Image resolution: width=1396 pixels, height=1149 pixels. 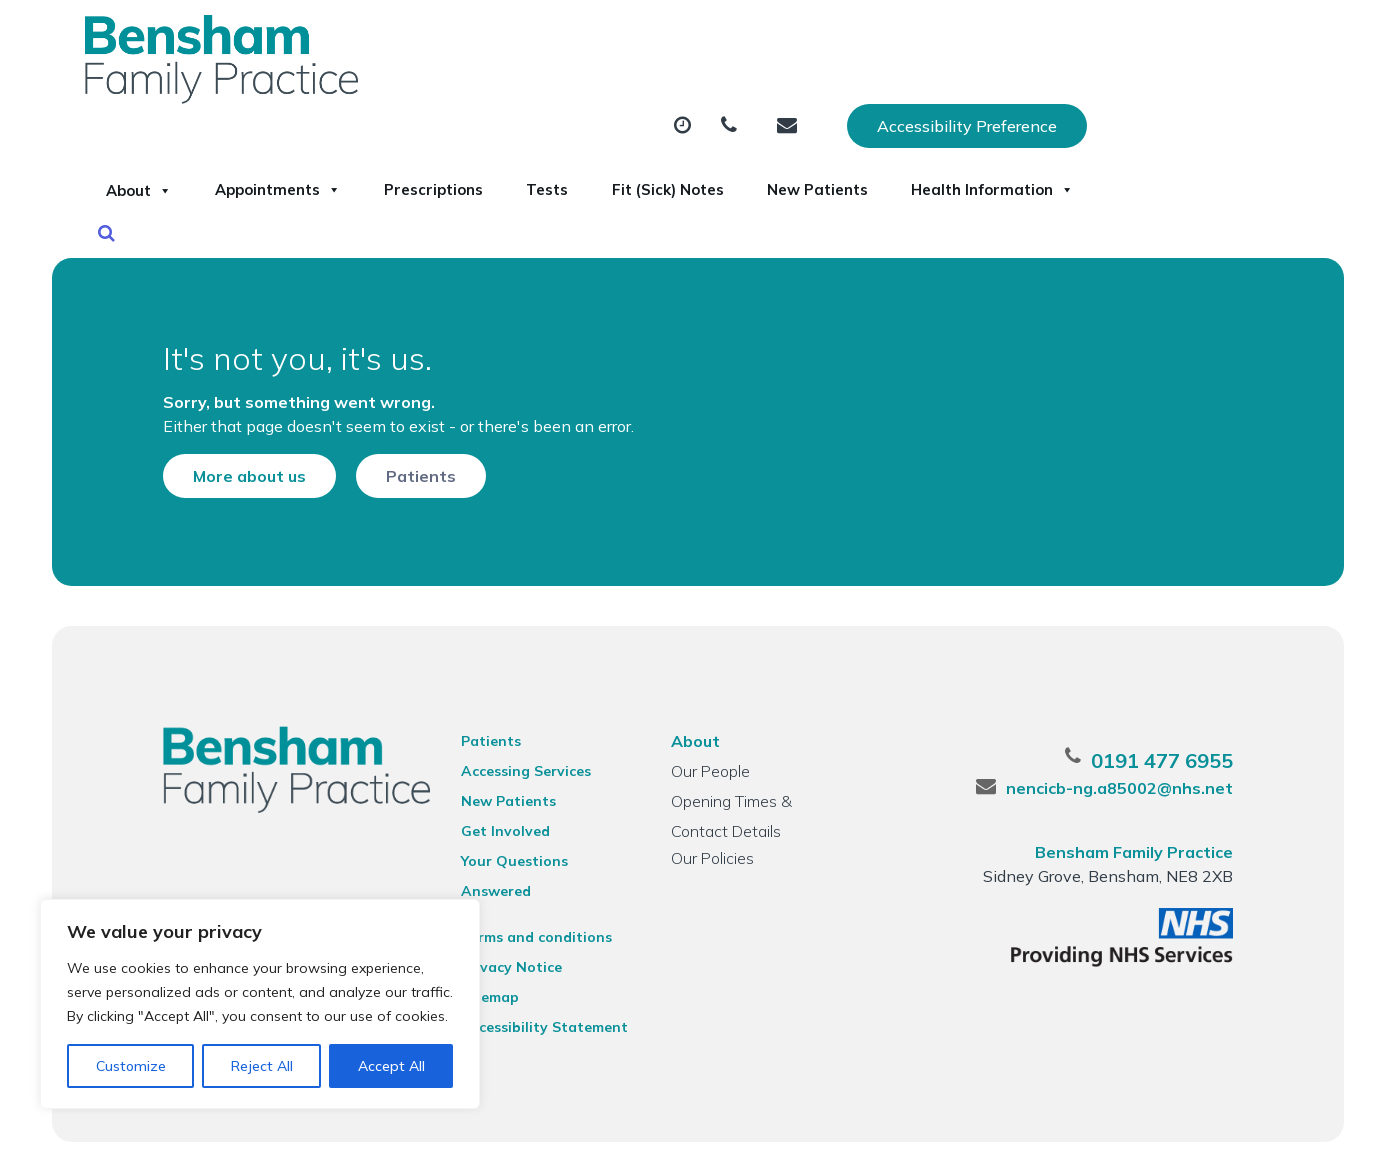 What do you see at coordinates (235, 441) in the screenshot?
I see `More about us` at bounding box center [235, 441].